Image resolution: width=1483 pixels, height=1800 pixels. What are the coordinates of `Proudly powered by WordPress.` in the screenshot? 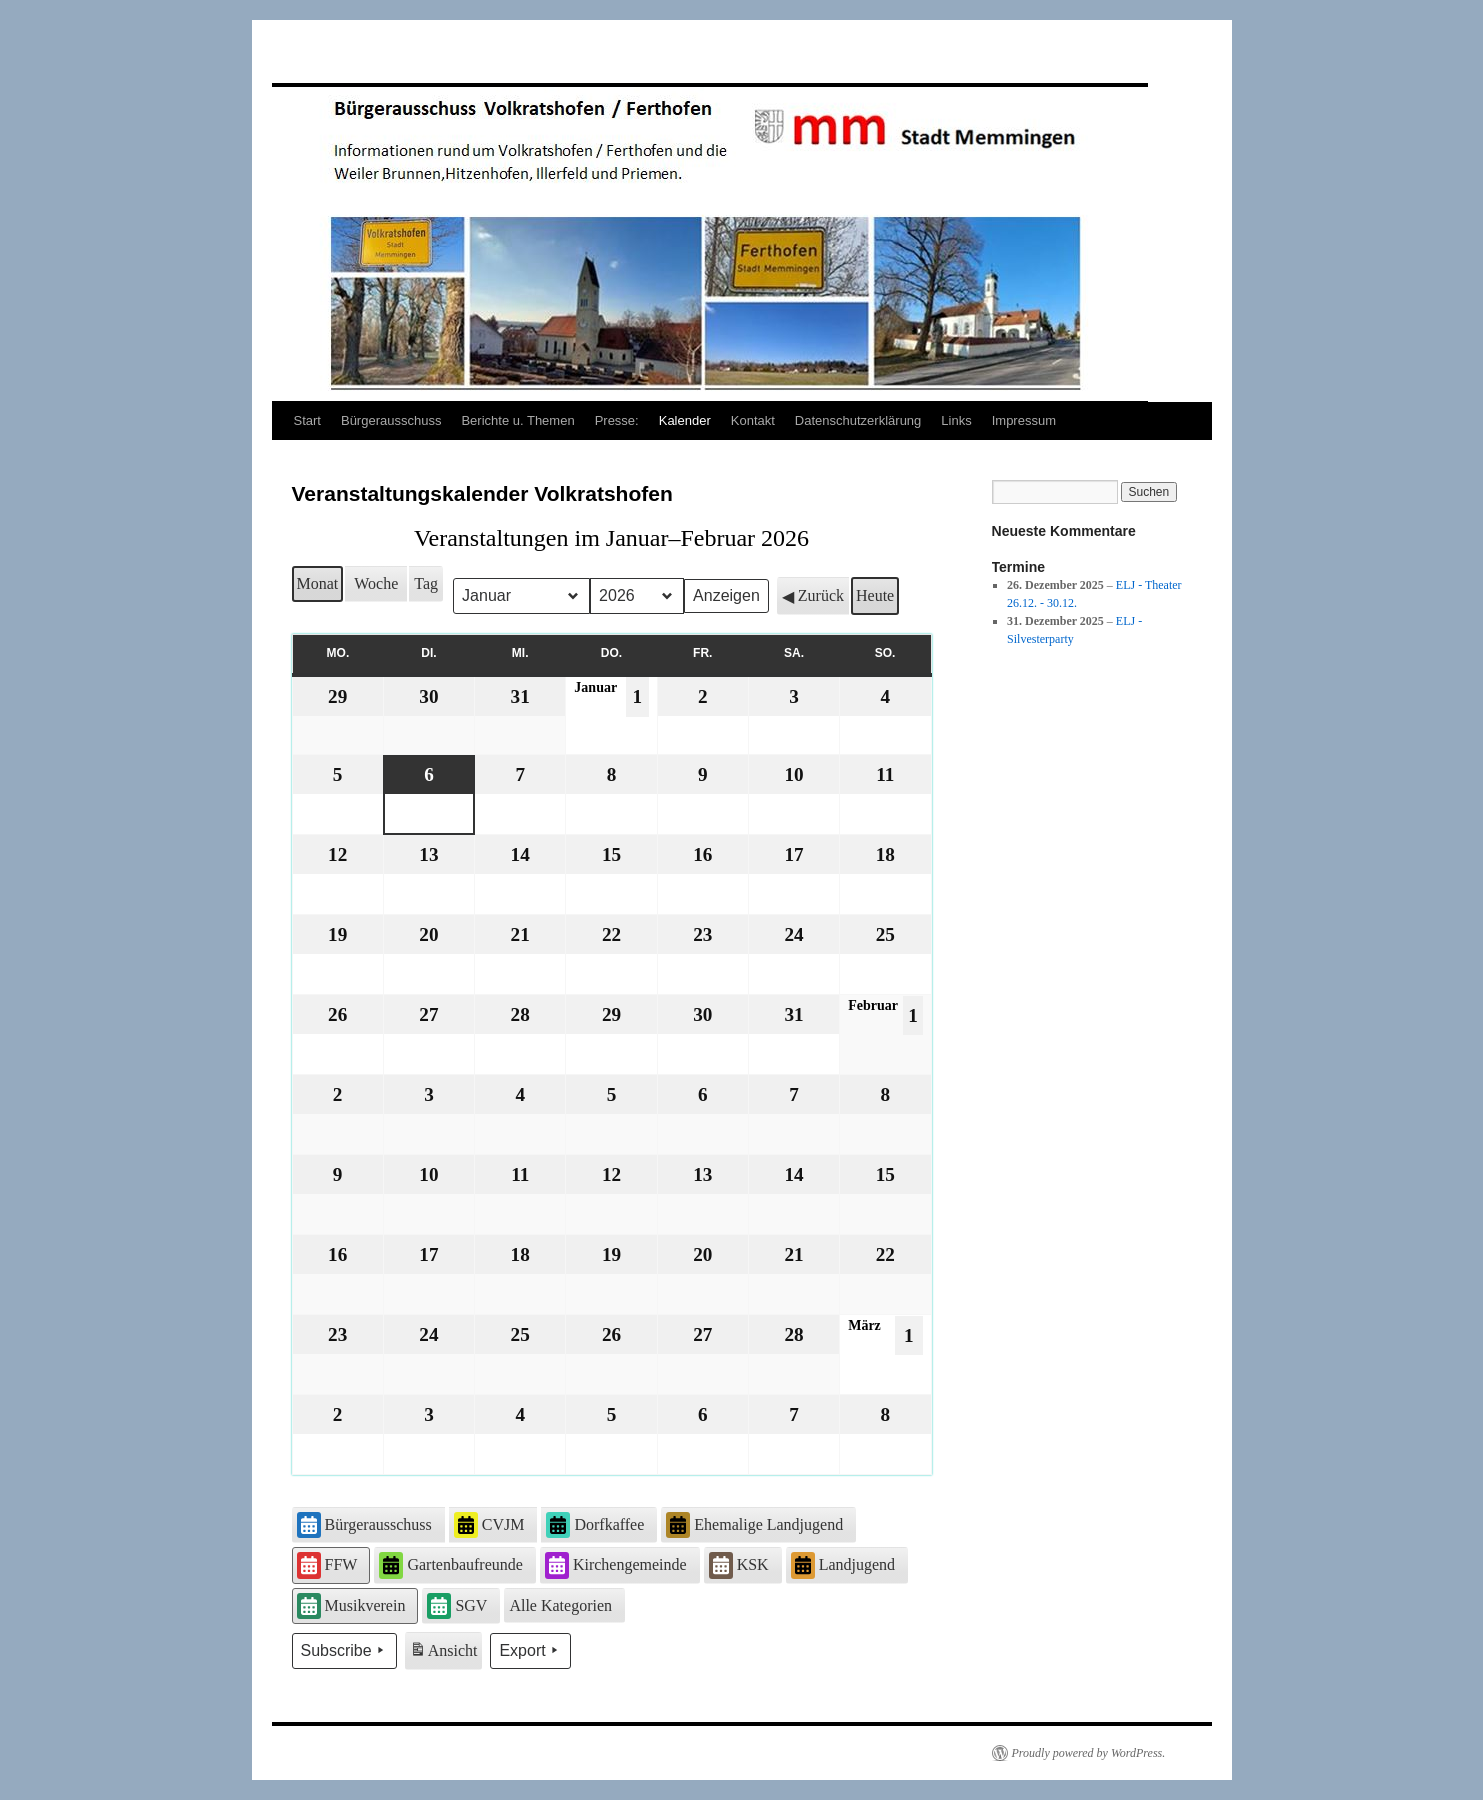 It's located at (1089, 1753).